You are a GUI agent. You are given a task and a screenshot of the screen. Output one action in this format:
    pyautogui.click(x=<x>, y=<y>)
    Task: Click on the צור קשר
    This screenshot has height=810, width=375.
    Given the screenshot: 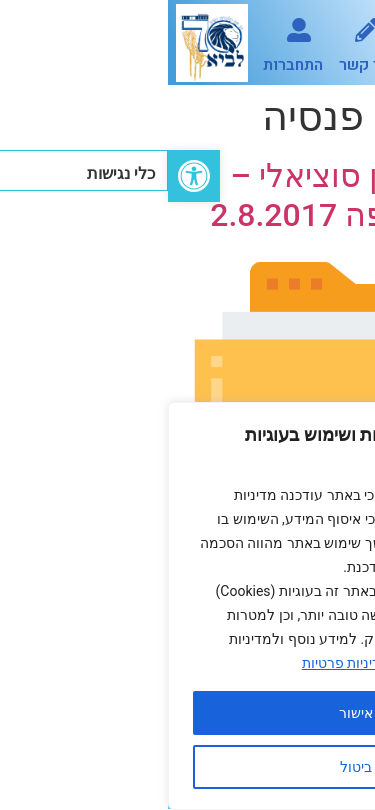 What is the action you would take?
    pyautogui.click(x=199, y=65)
    